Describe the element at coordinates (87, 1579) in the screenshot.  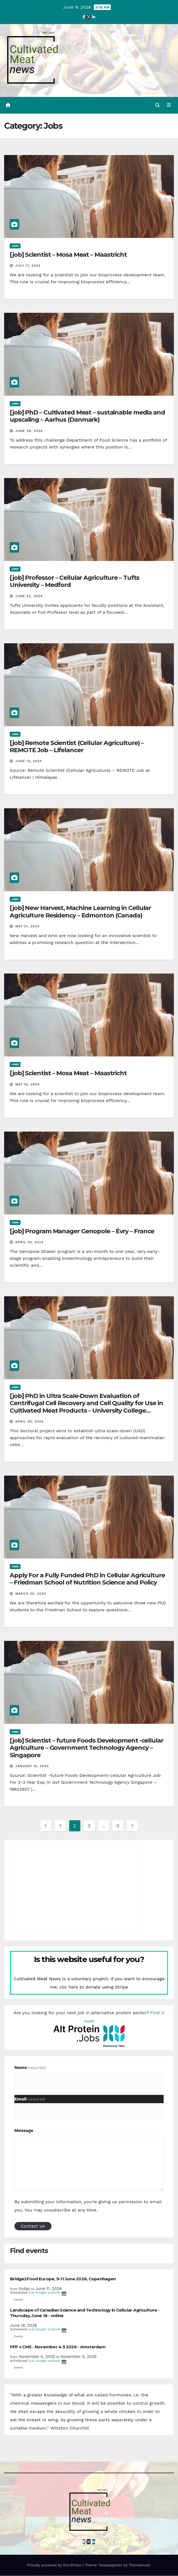
I see `Apply For a Fully Funded PhD in Cellular Agriculture – Friedman School of Nutrition Science and Policy` at that location.